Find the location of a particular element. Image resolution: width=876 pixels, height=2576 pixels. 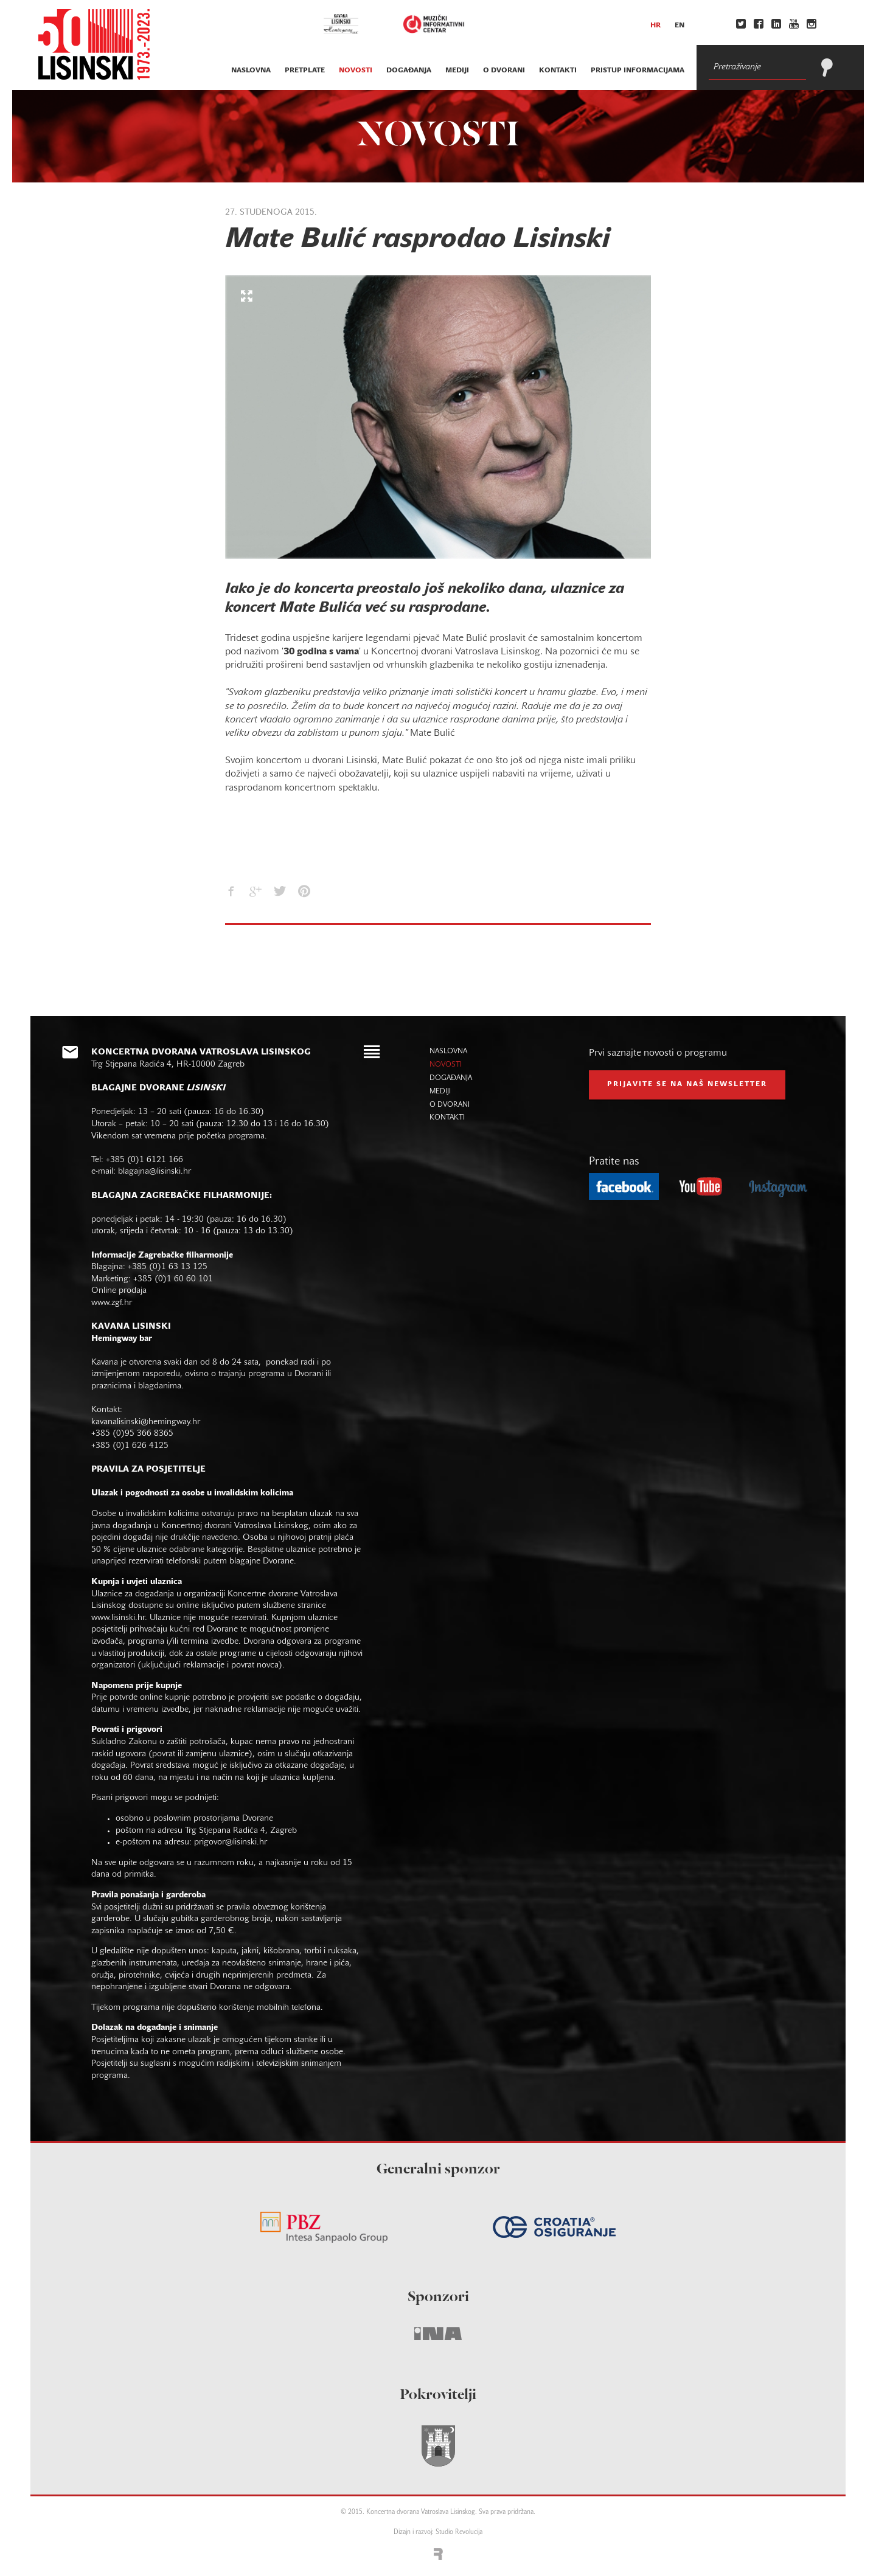

blagajna@lisinski.hr is located at coordinates (154, 1171).